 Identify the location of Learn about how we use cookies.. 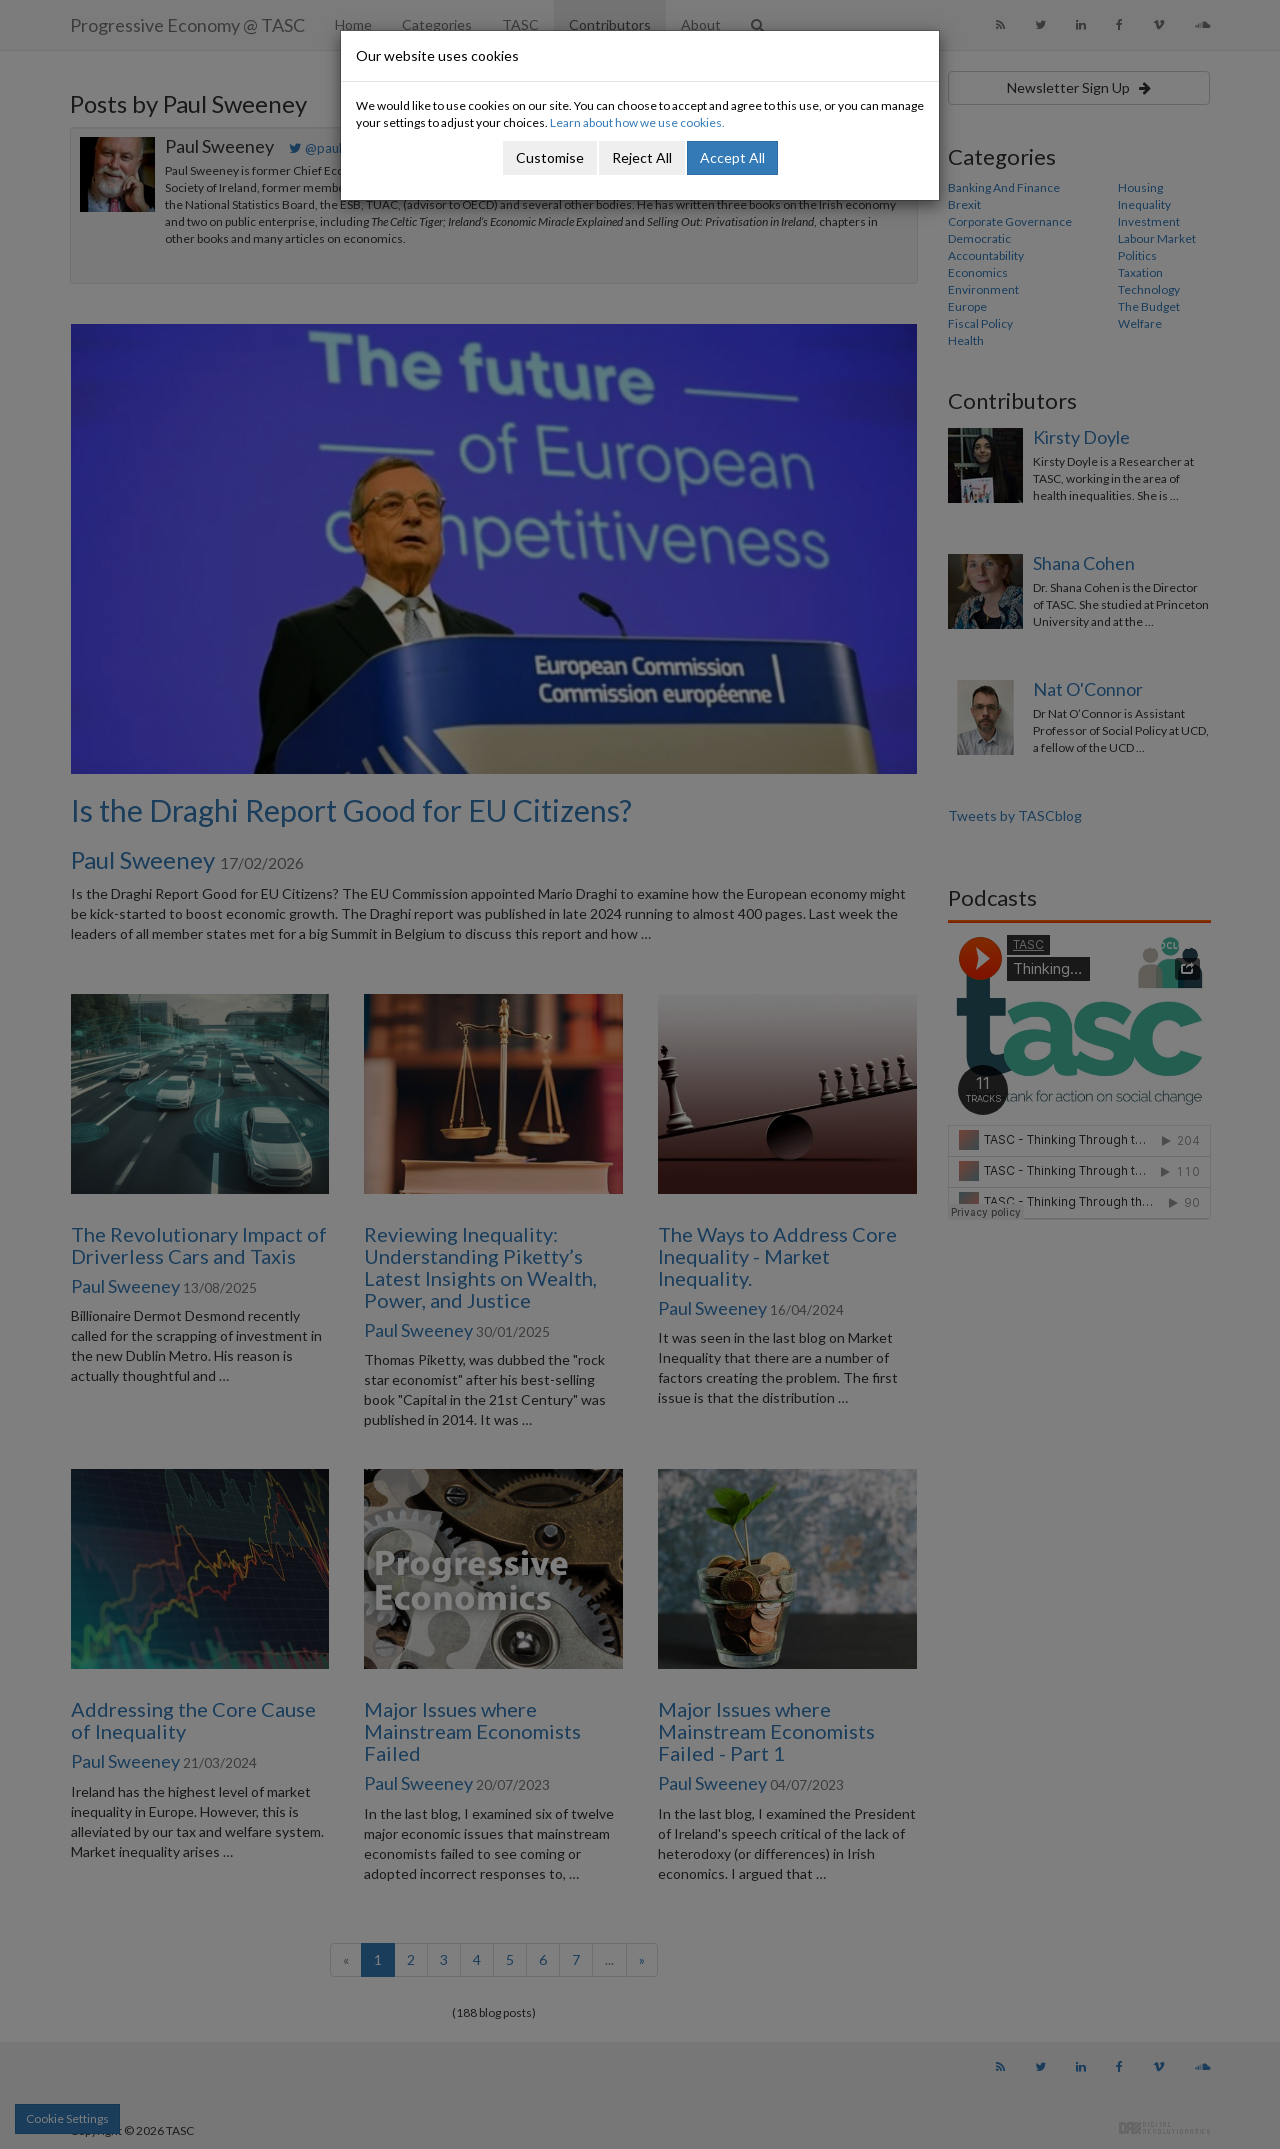
(637, 122).